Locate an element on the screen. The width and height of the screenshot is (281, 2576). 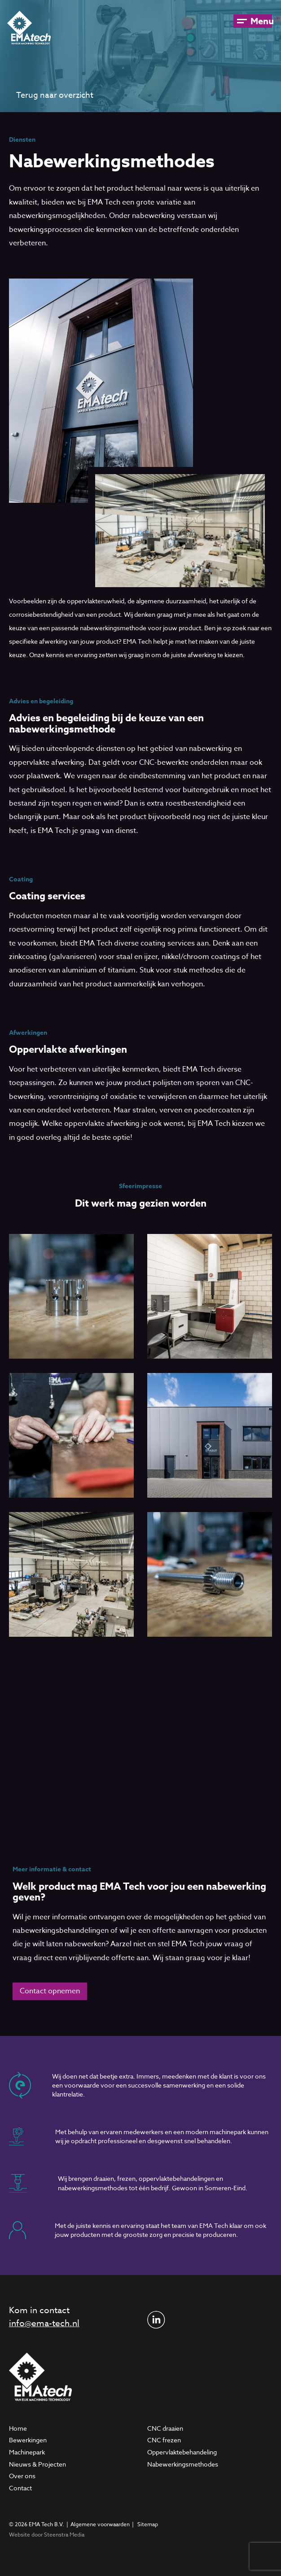
Contact opnemen is located at coordinates (50, 1991).